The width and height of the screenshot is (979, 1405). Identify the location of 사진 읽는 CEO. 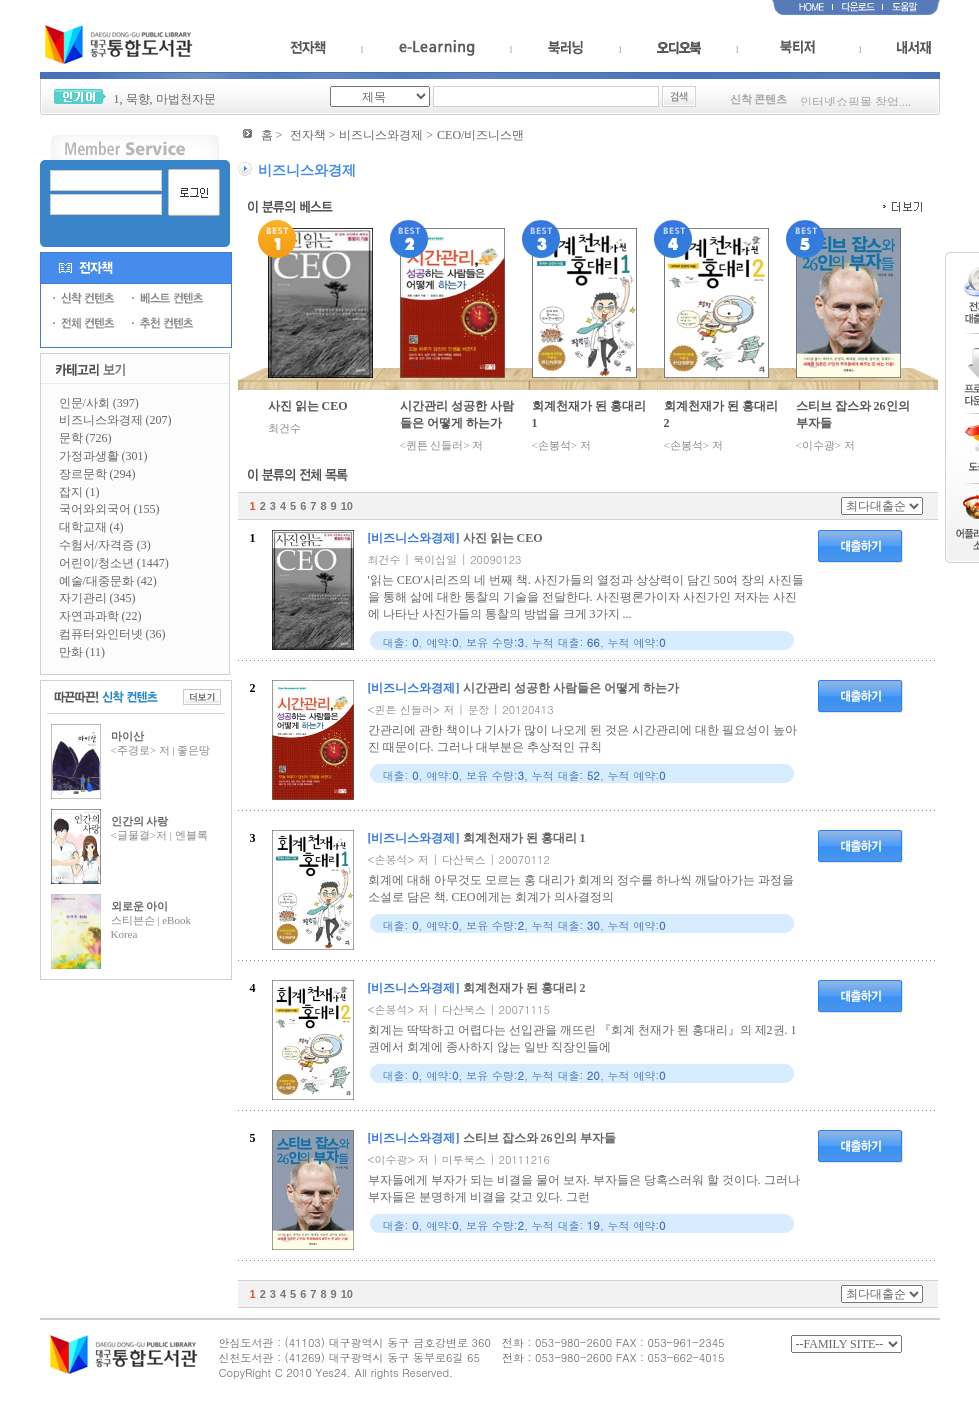
(308, 406).